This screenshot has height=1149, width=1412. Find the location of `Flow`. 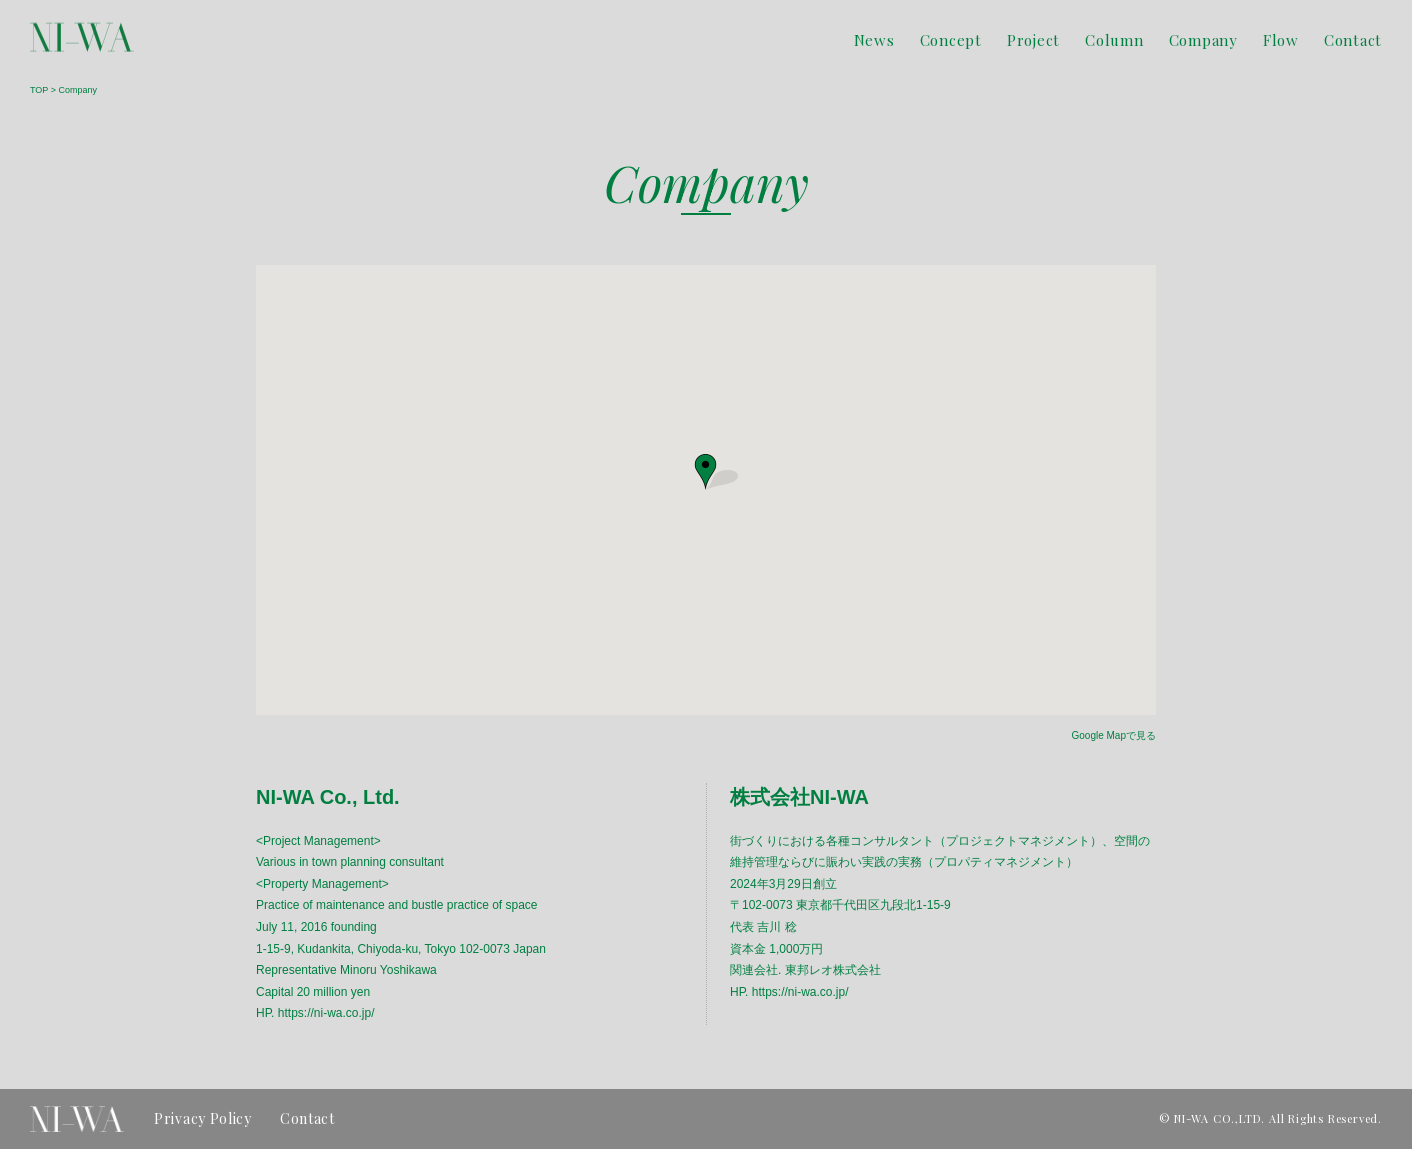

Flow is located at coordinates (1281, 40).